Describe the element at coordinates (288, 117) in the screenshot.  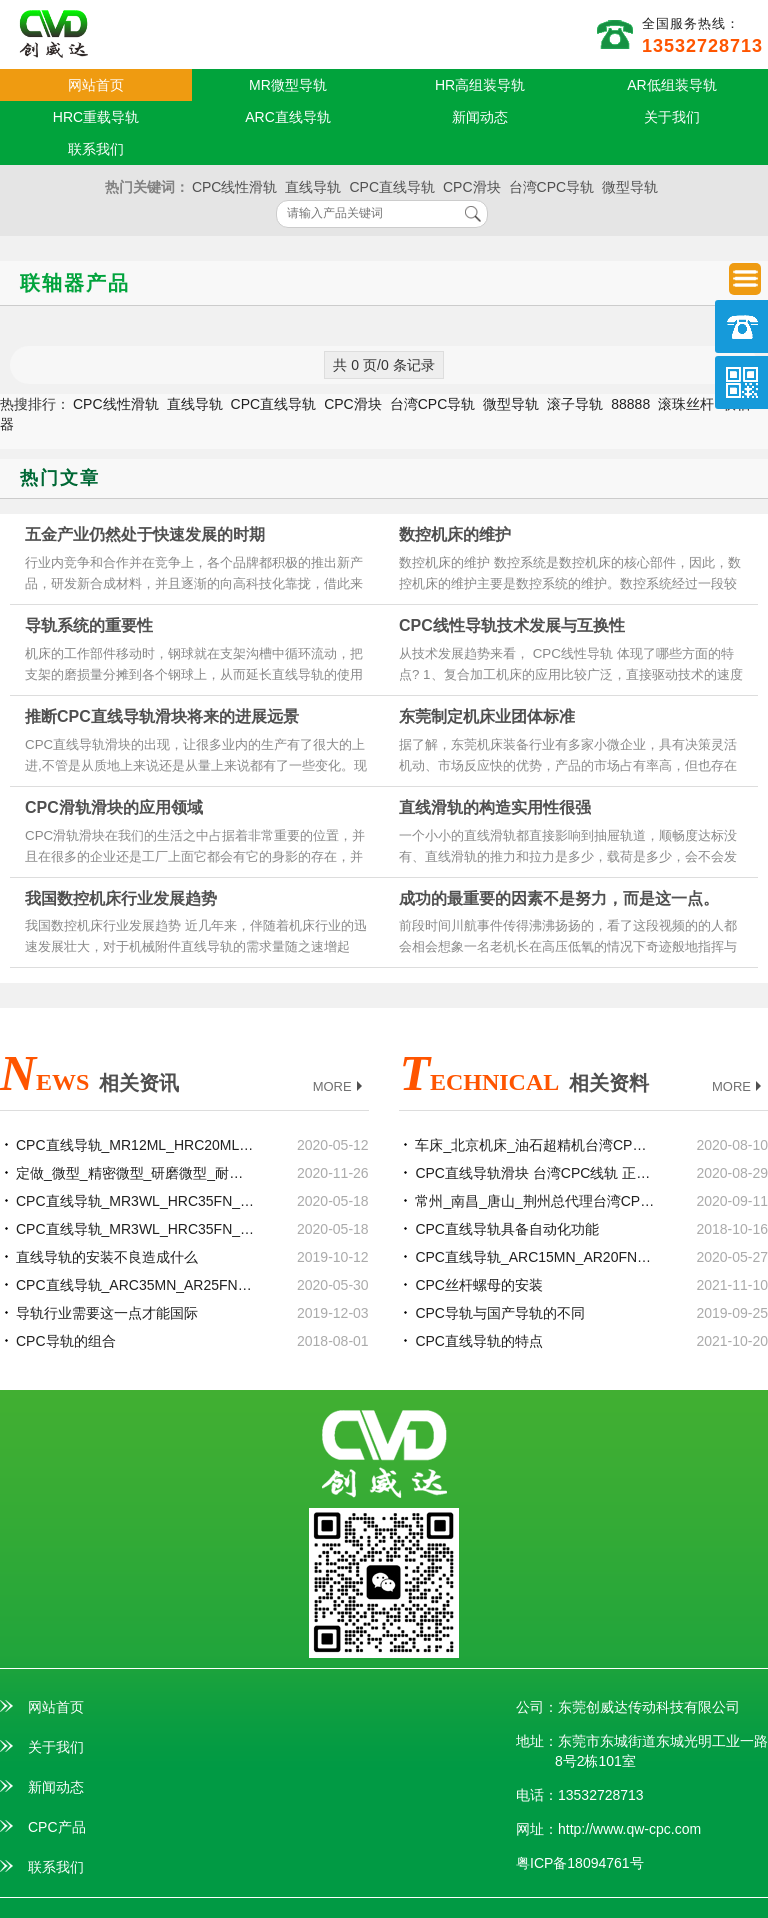
I see `ARC直线导轨` at that location.